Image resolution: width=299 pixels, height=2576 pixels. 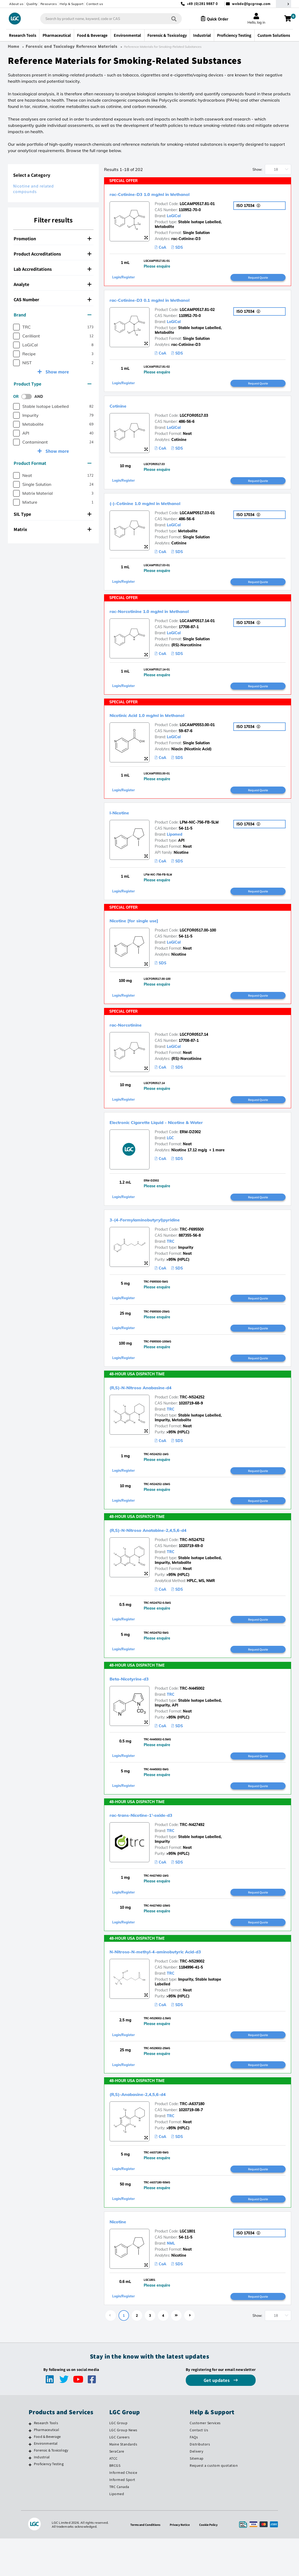 I want to click on Food & Beverage, so click(x=47, y=2474).